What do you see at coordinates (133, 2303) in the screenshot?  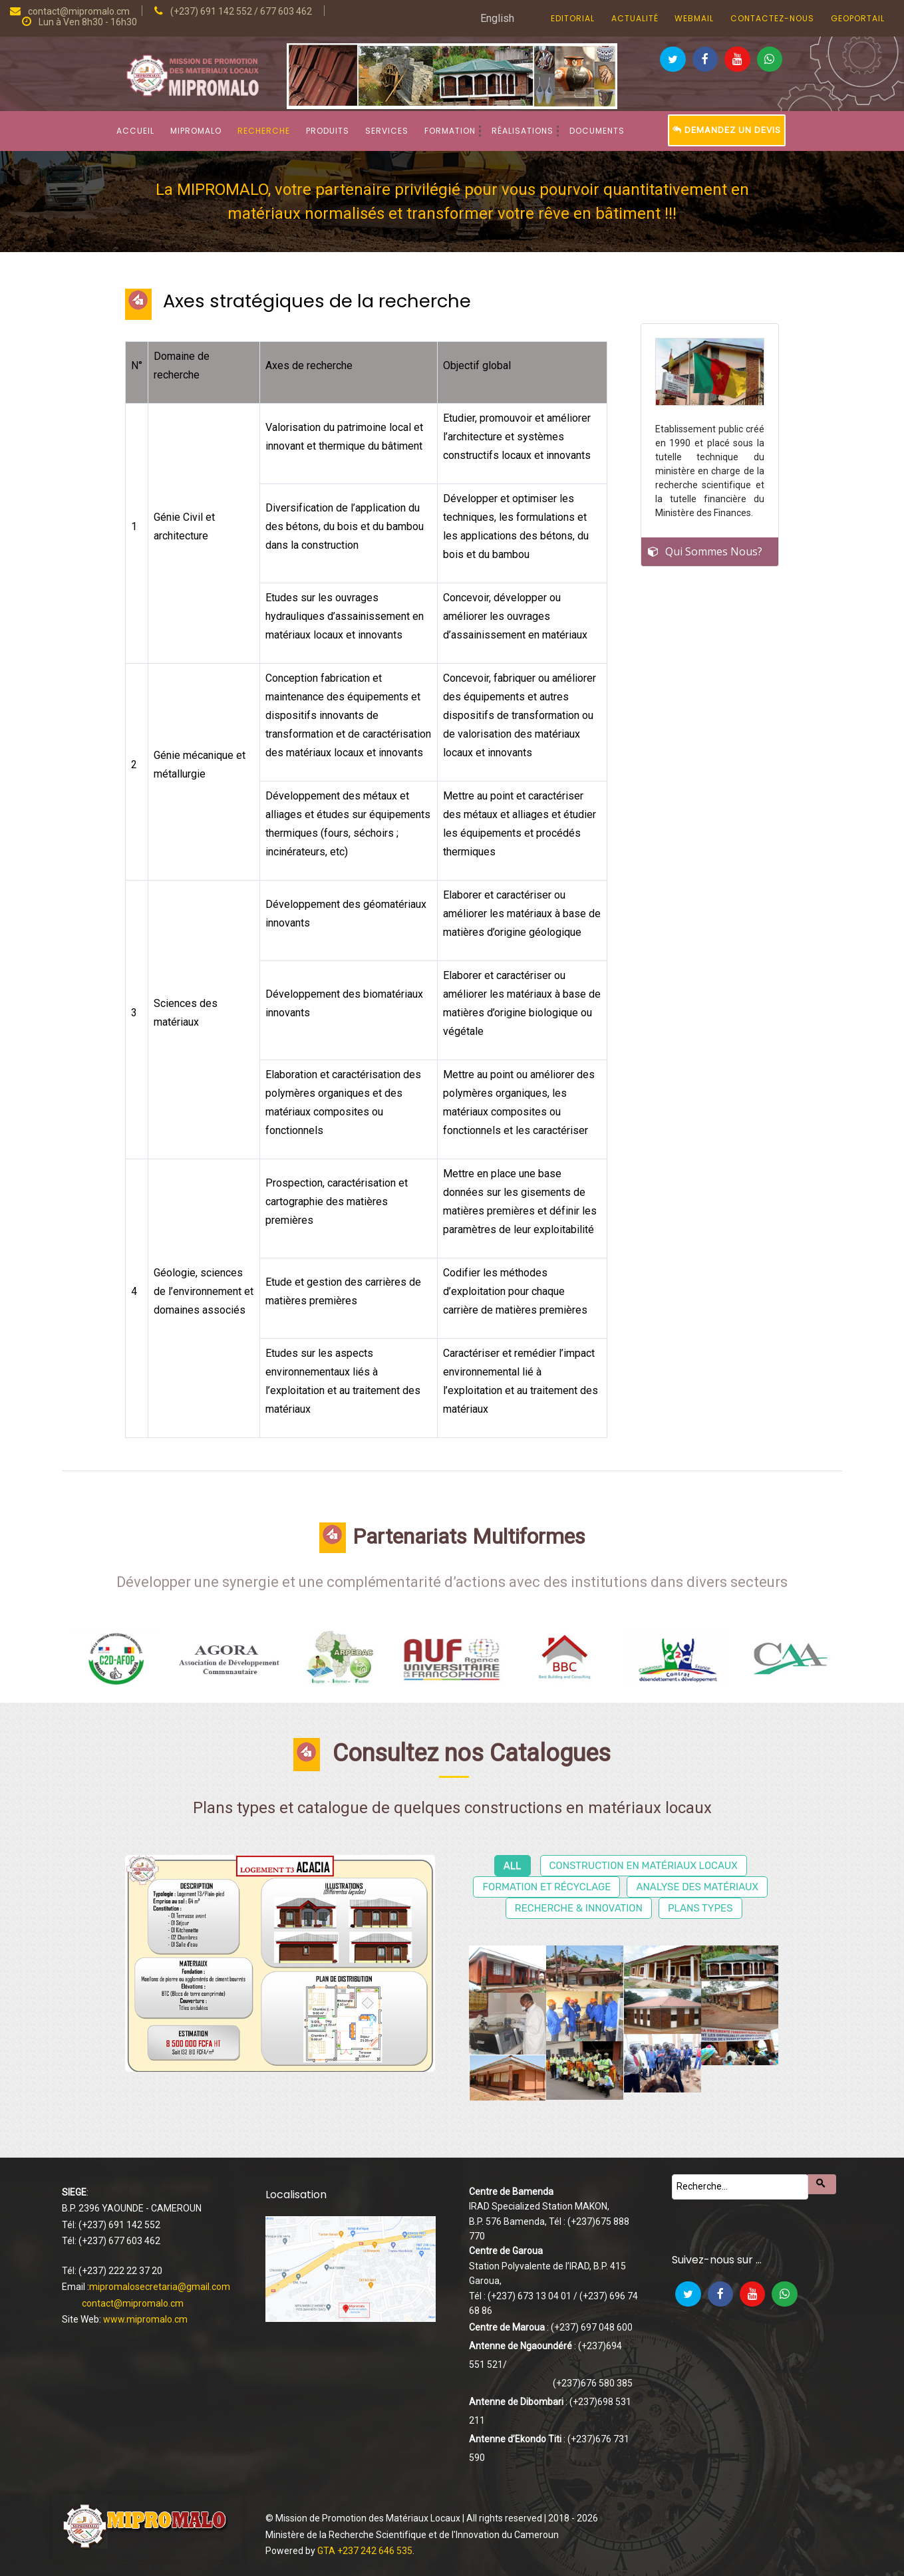 I see `contact@mipromalo.cm` at bounding box center [133, 2303].